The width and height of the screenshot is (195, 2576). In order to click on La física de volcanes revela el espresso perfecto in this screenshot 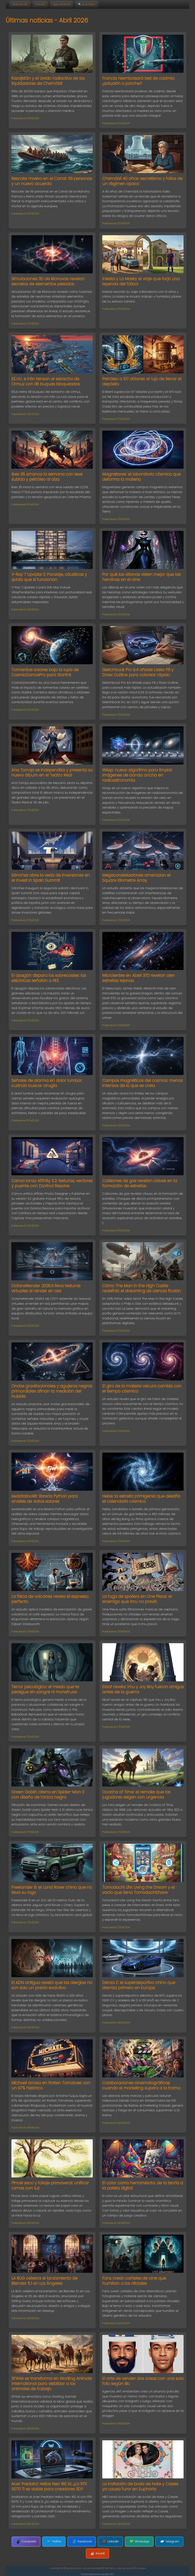, I will do `click(50, 1599)`.